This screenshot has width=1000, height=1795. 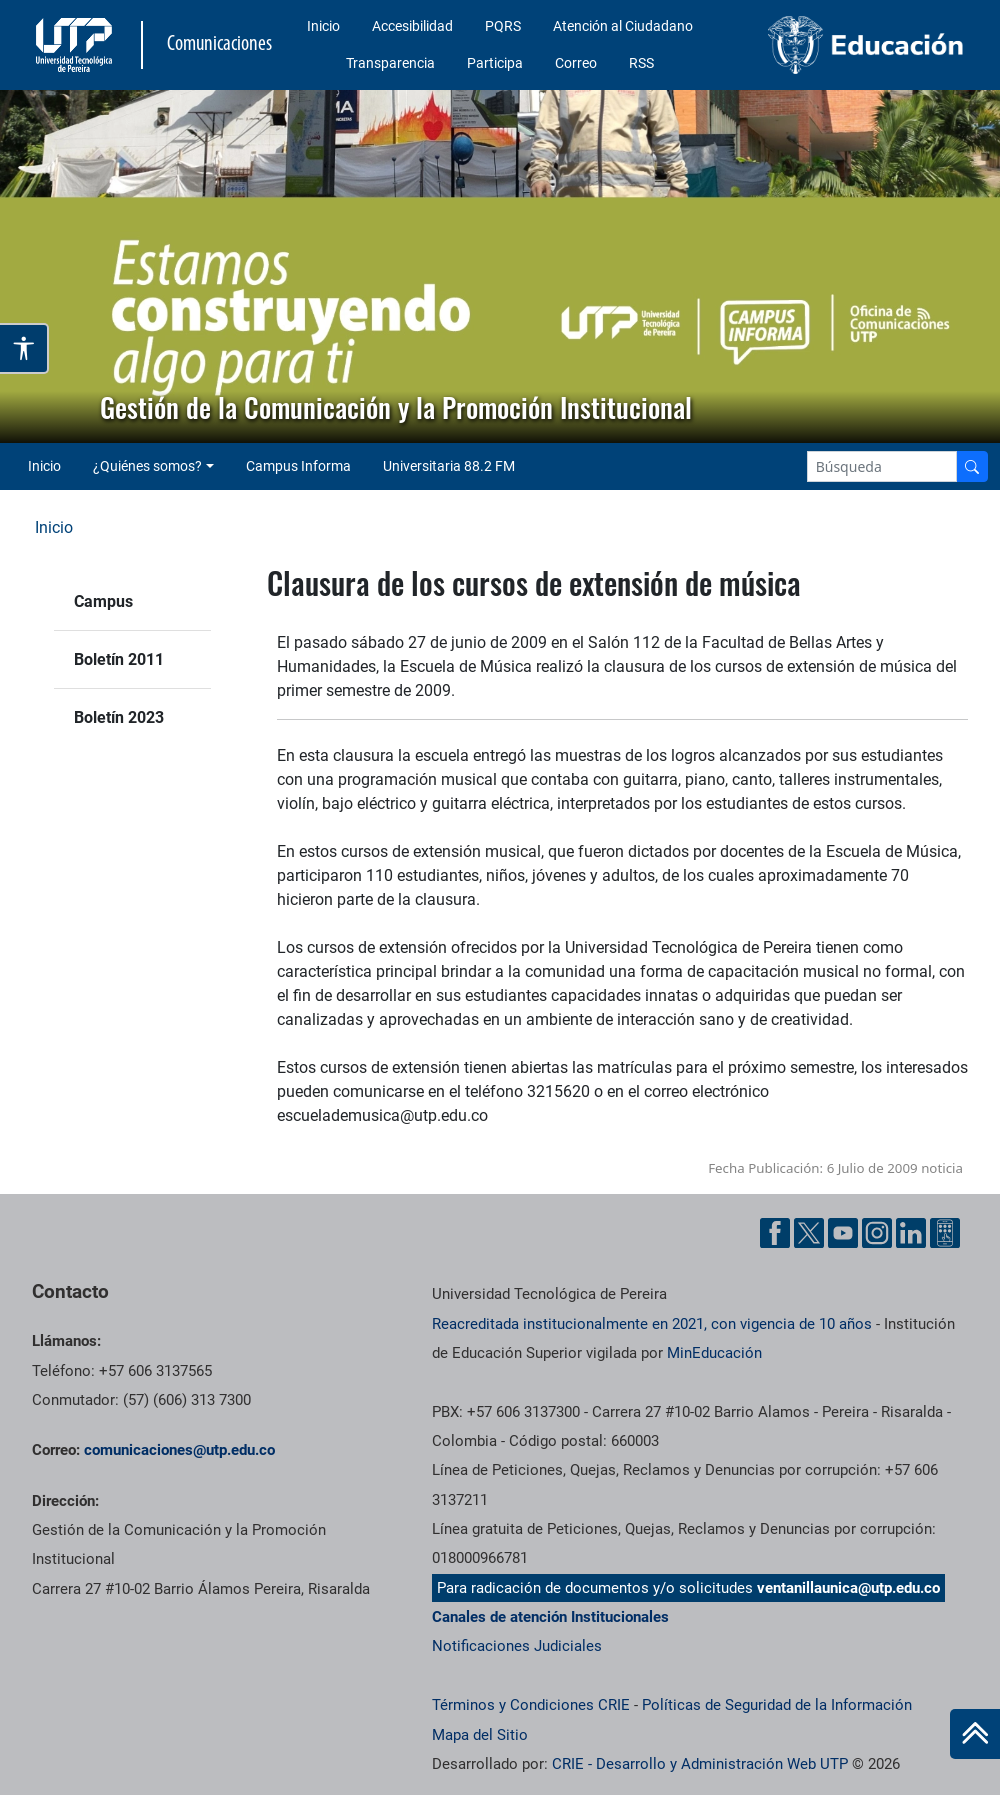 What do you see at coordinates (147, 466) in the screenshot?
I see `¿Quiénes somos? [button]` at bounding box center [147, 466].